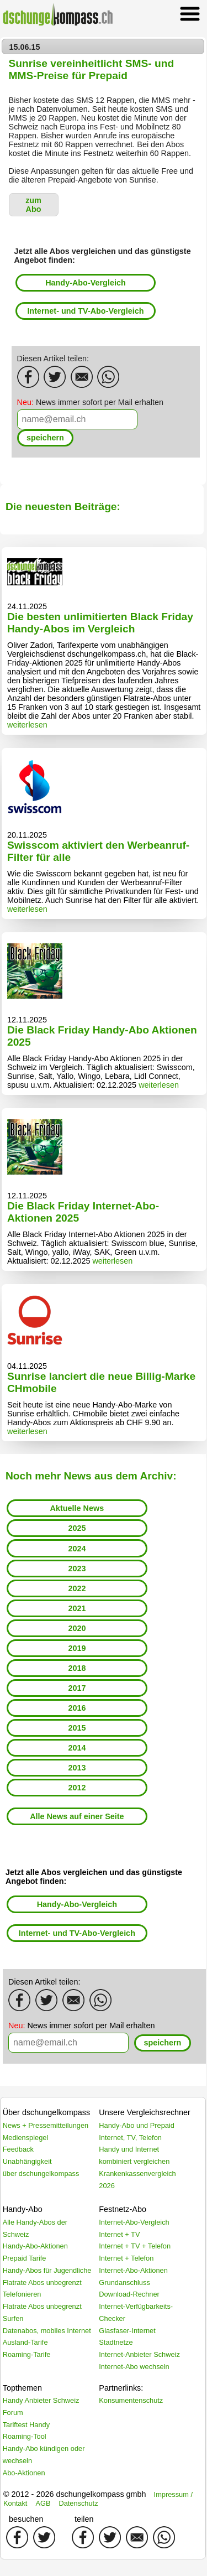 This screenshot has width=207, height=2576. I want to click on [textbox], so click(77, 419).